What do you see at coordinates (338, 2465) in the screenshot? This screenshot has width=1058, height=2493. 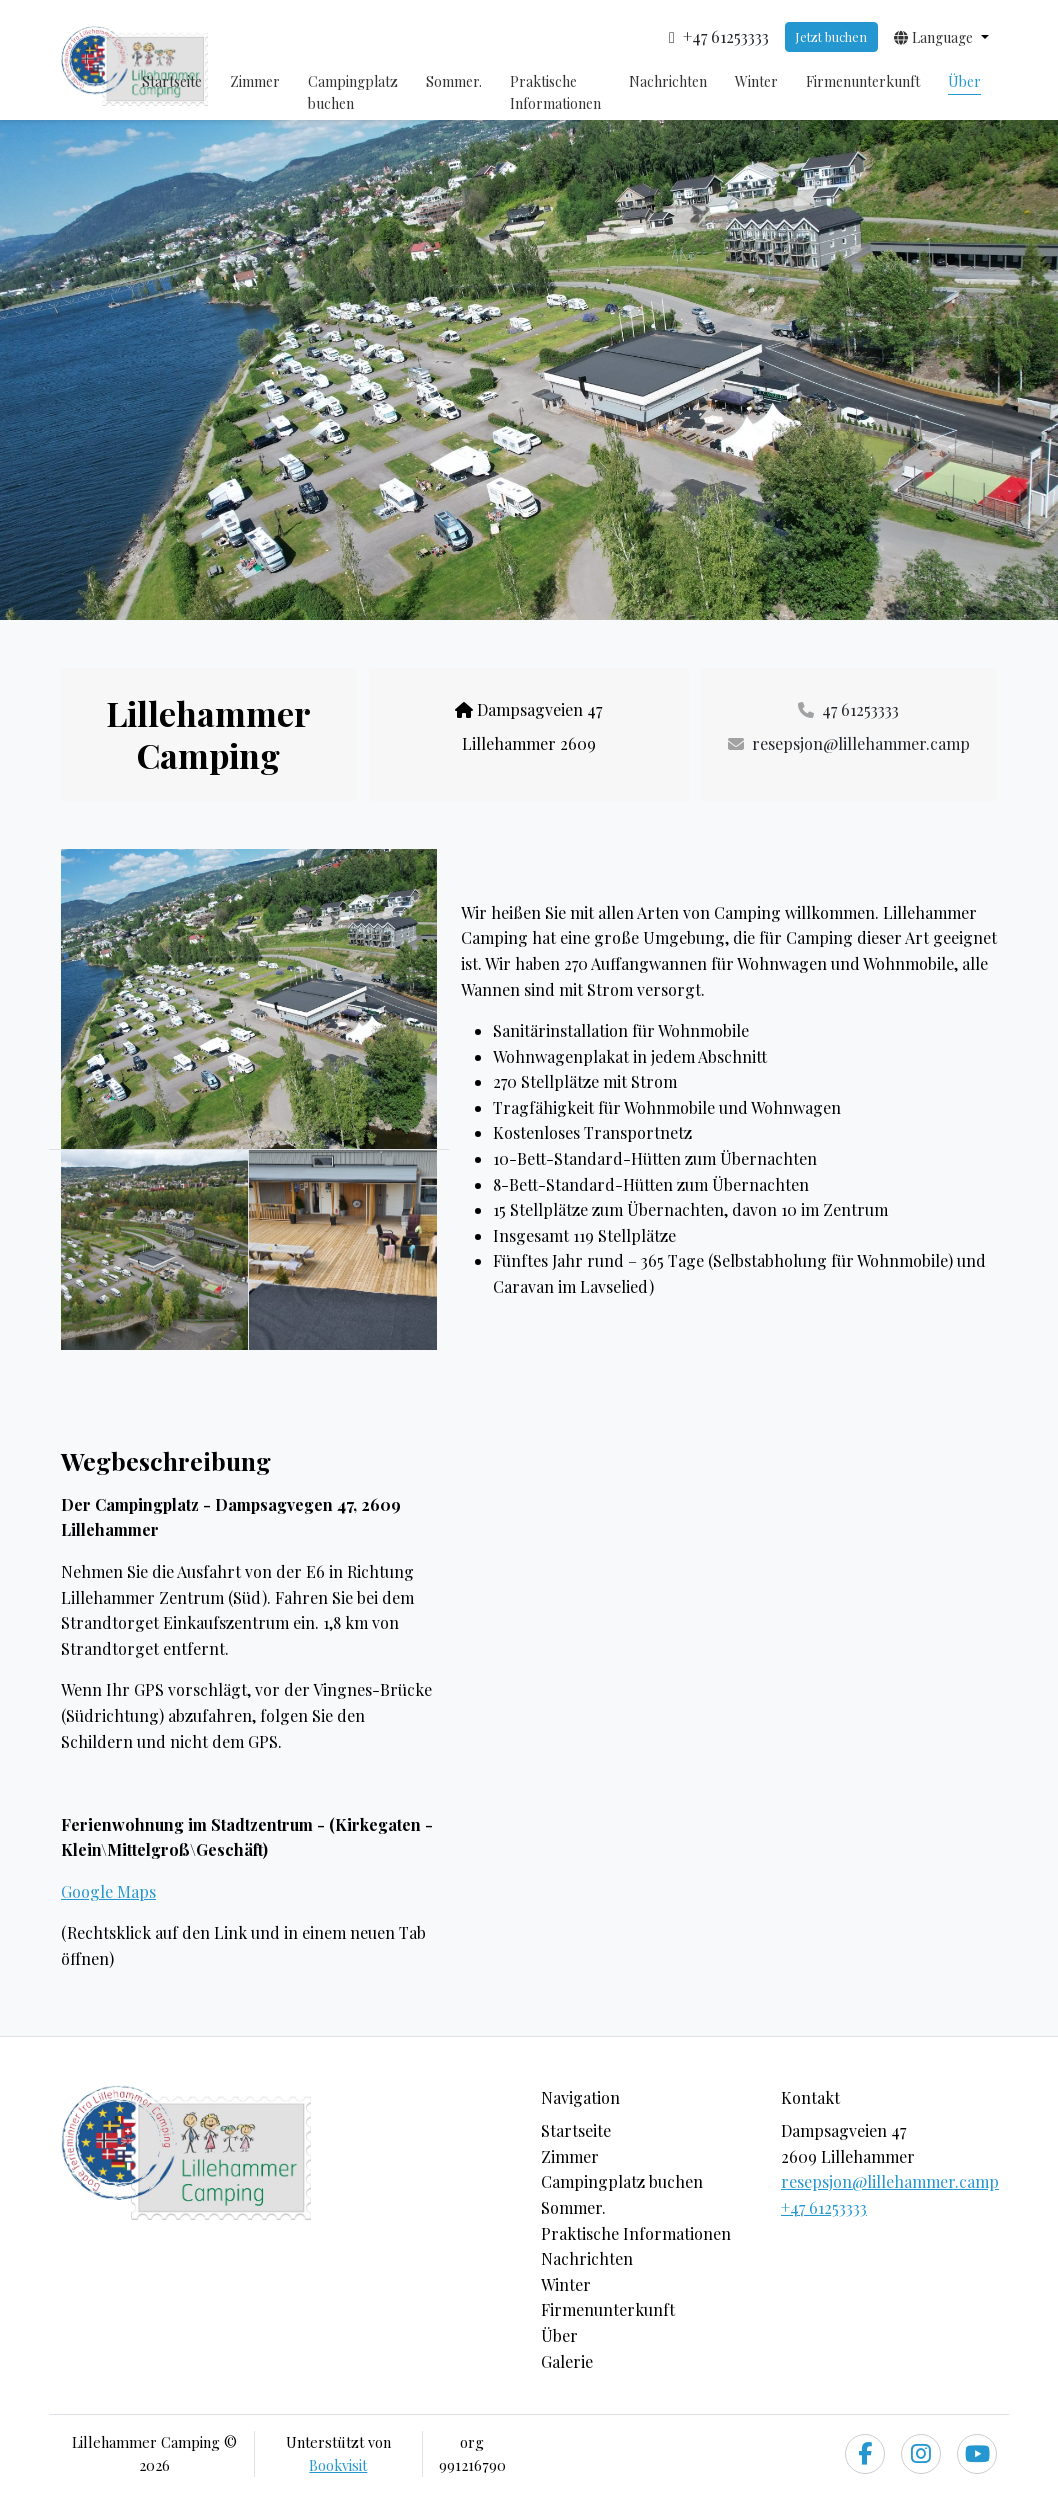 I see `Bookvisit` at bounding box center [338, 2465].